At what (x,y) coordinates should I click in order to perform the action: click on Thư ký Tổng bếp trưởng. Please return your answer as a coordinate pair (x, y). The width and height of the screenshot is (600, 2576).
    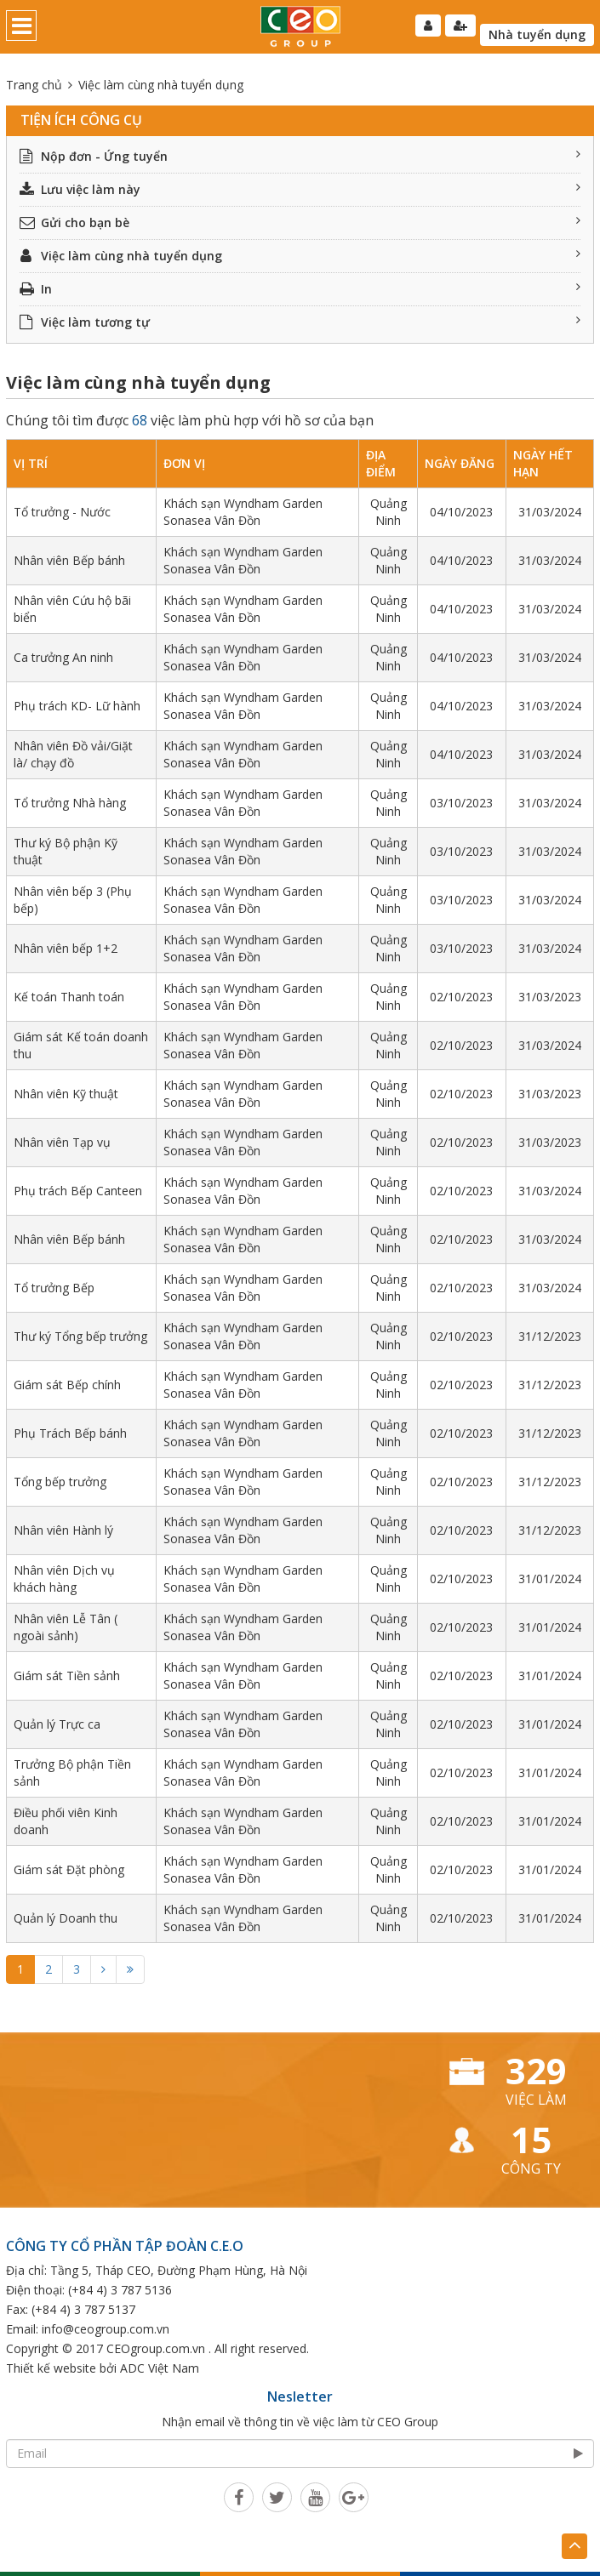
    Looking at the image, I should click on (80, 1336).